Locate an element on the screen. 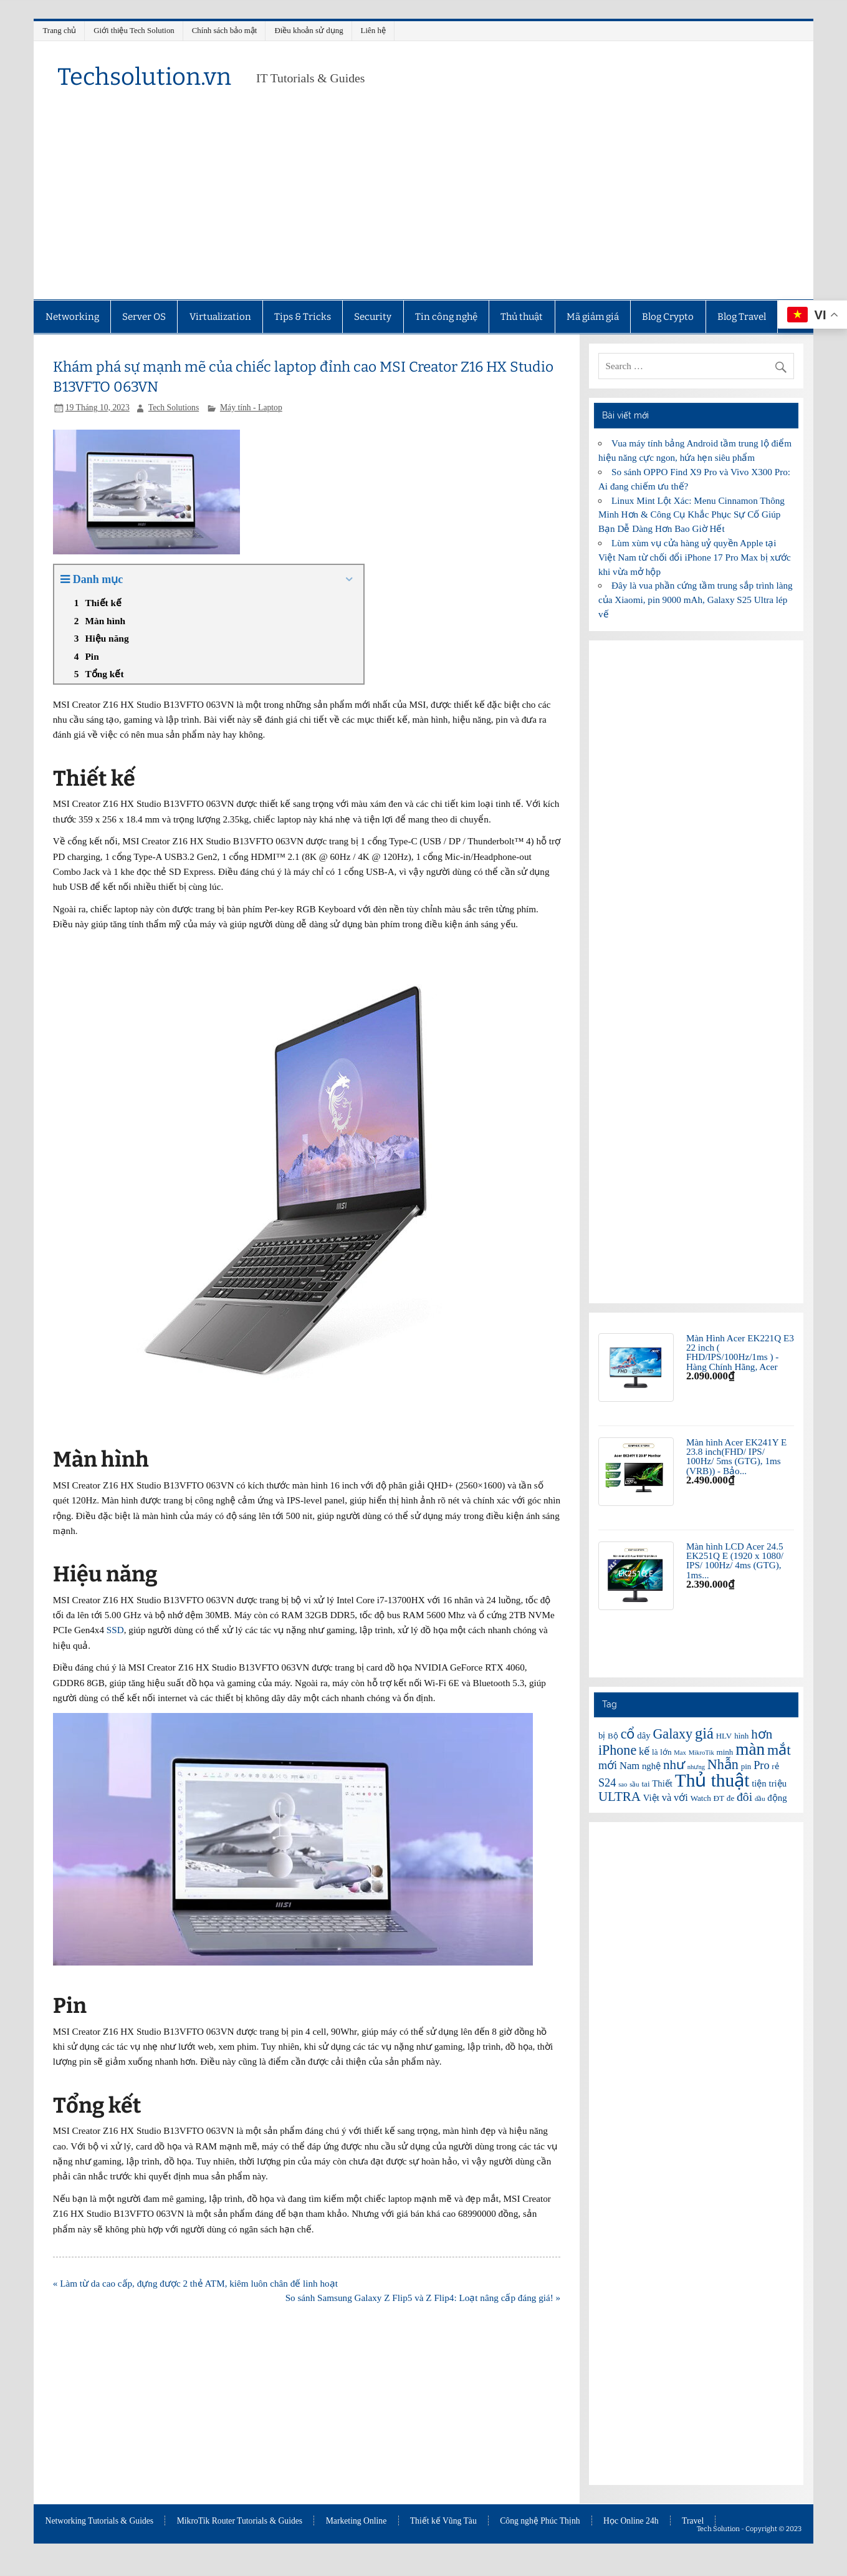 This screenshot has width=847, height=2576. minh [minh (6 mục)] is located at coordinates (725, 1752).